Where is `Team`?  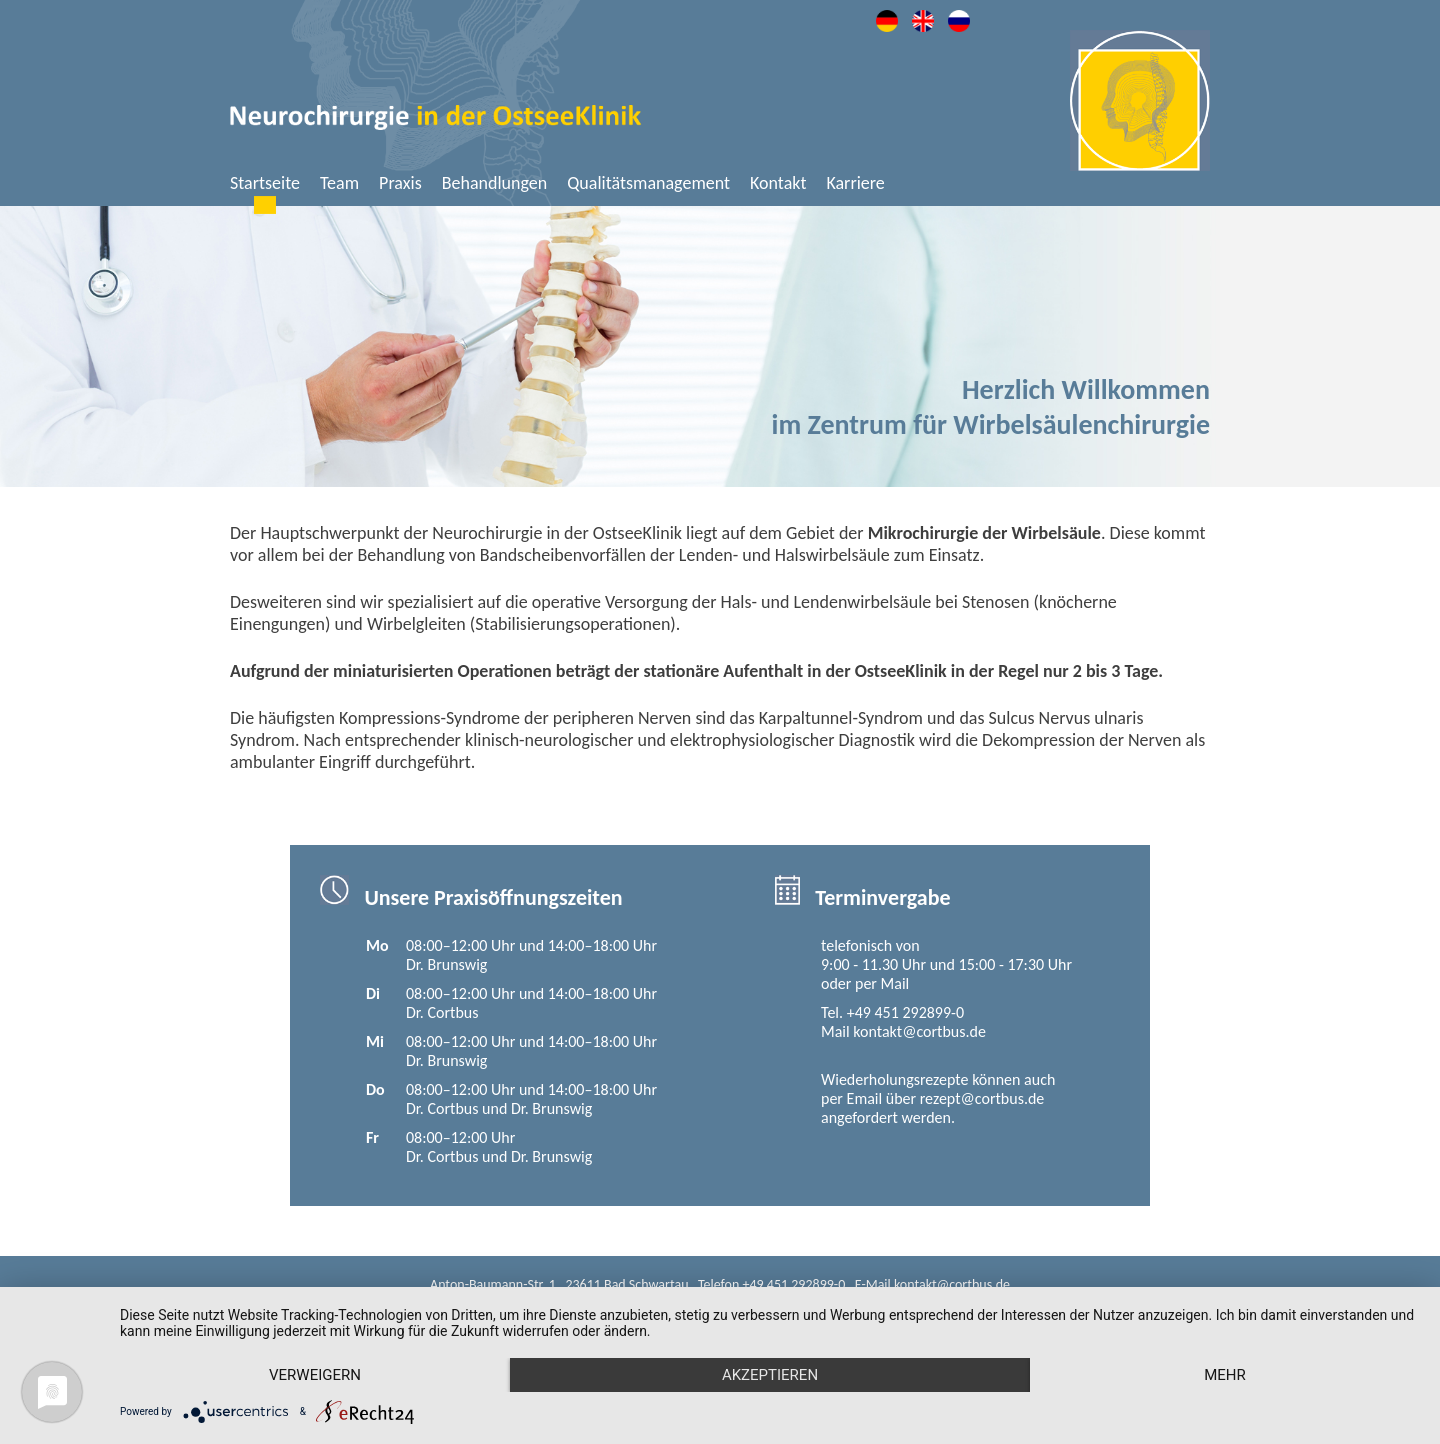 Team is located at coordinates (339, 183).